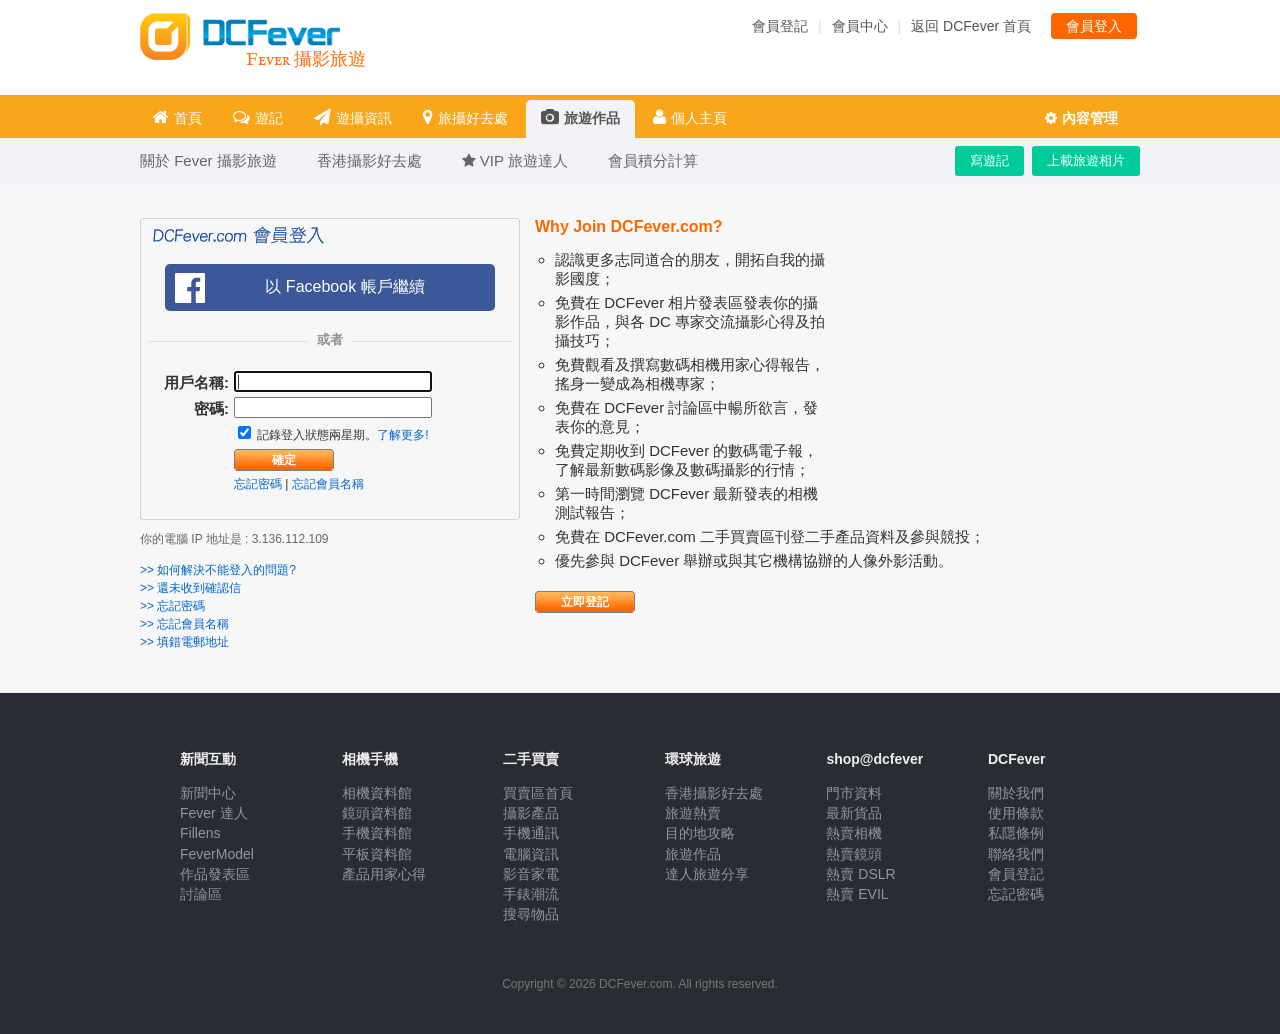 Image resolution: width=1280 pixels, height=1034 pixels. I want to click on 了解更多!, so click(402, 435).